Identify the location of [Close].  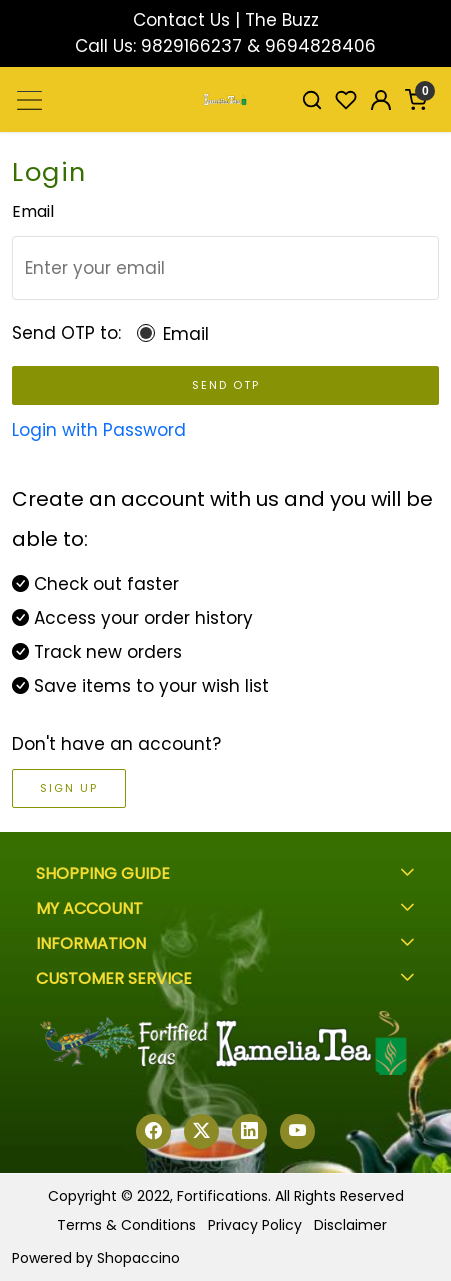
(426, 24).